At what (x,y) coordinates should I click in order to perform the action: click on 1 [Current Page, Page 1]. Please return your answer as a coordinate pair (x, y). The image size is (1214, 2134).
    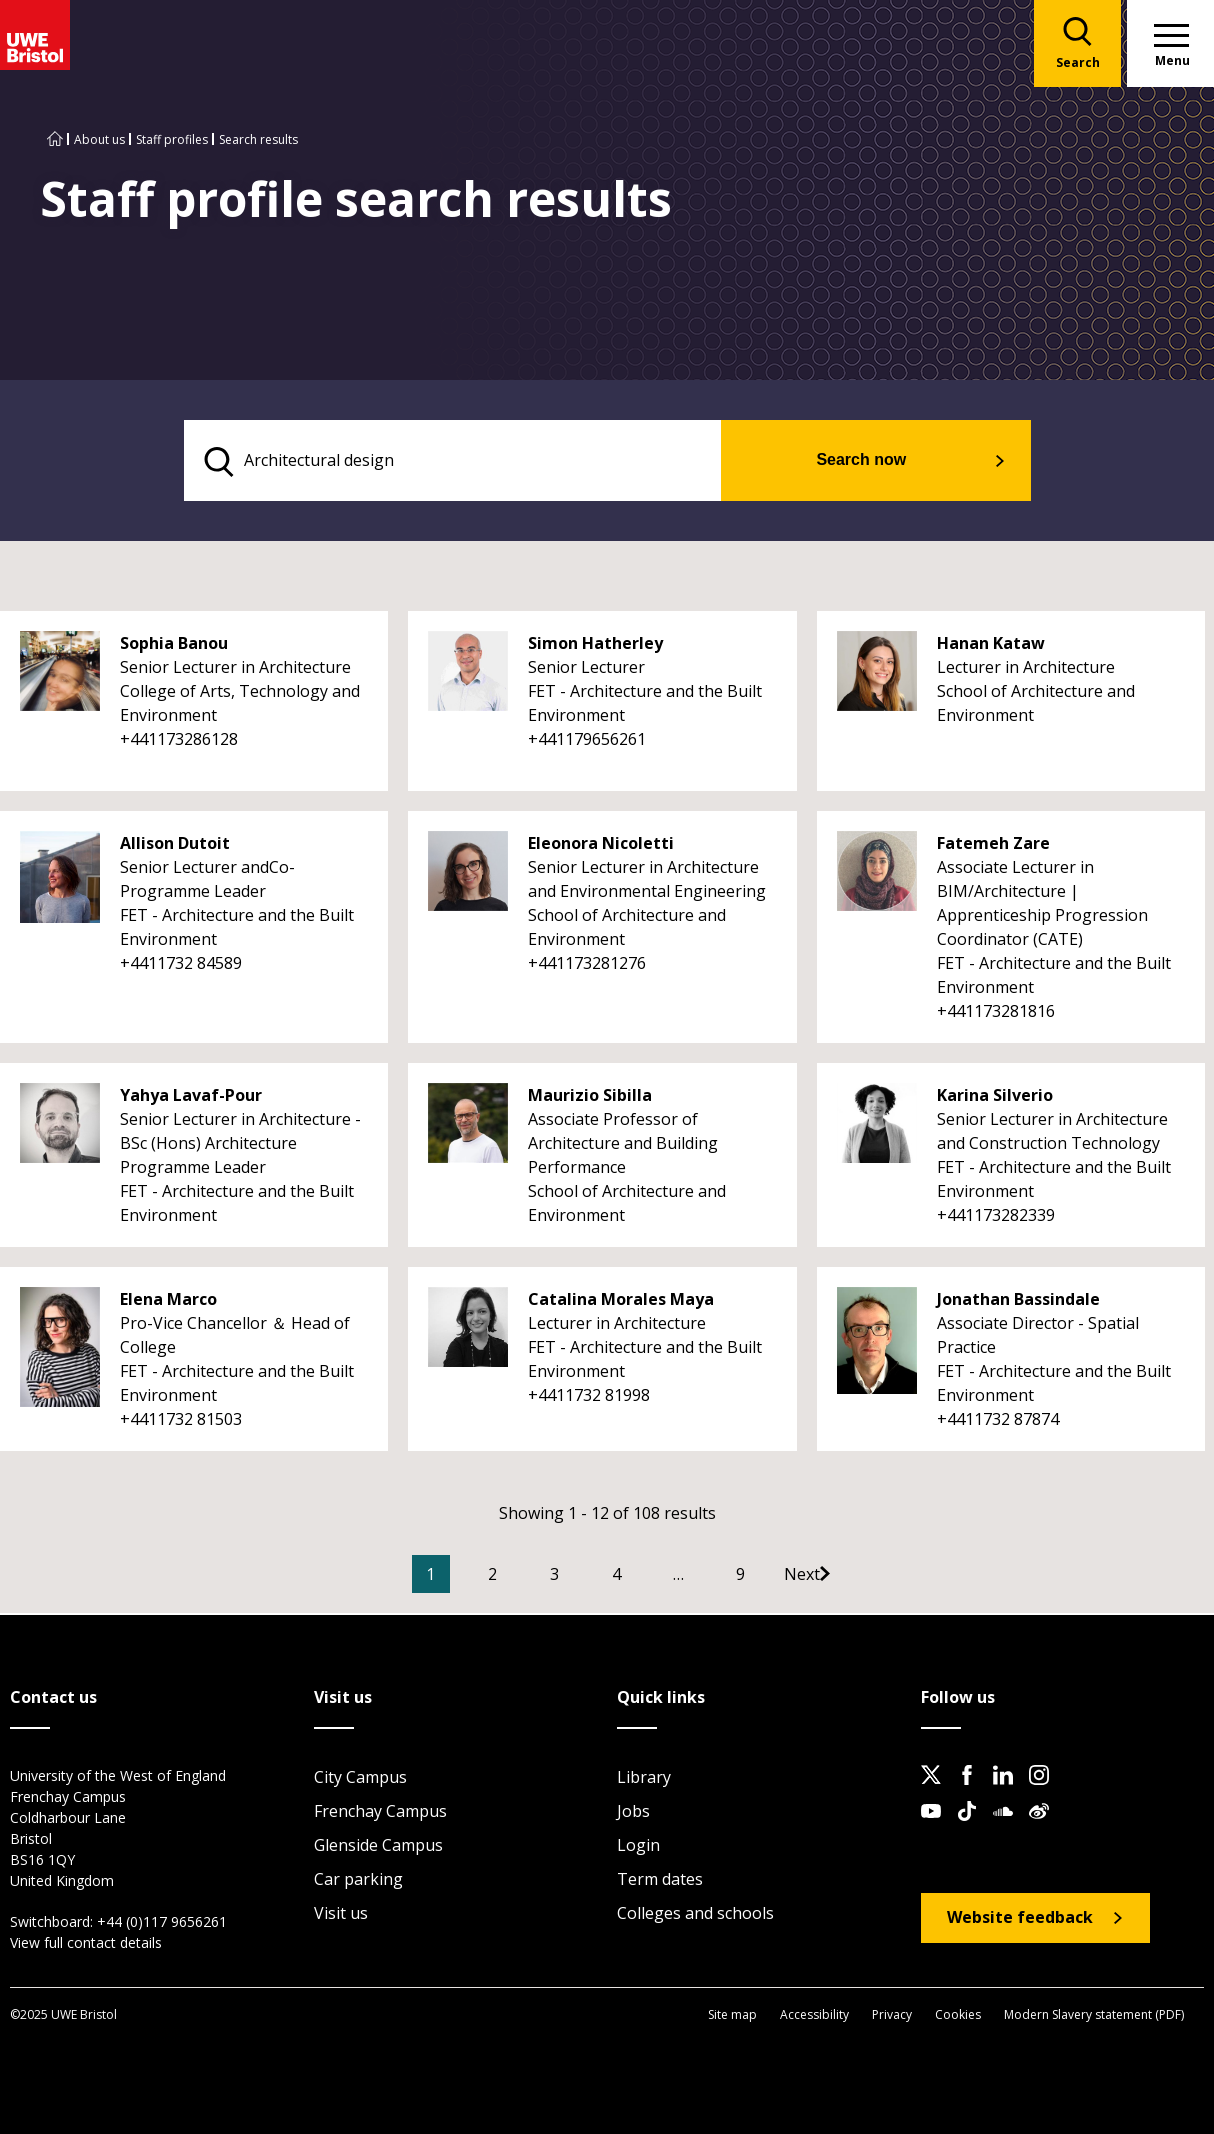
    Looking at the image, I should click on (460, 1577).